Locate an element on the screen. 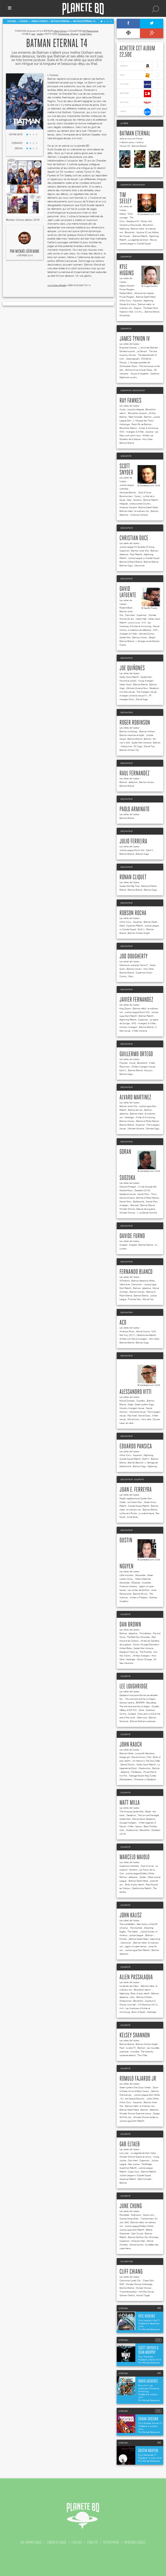  Aquaman is located at coordinates (140, 1124).